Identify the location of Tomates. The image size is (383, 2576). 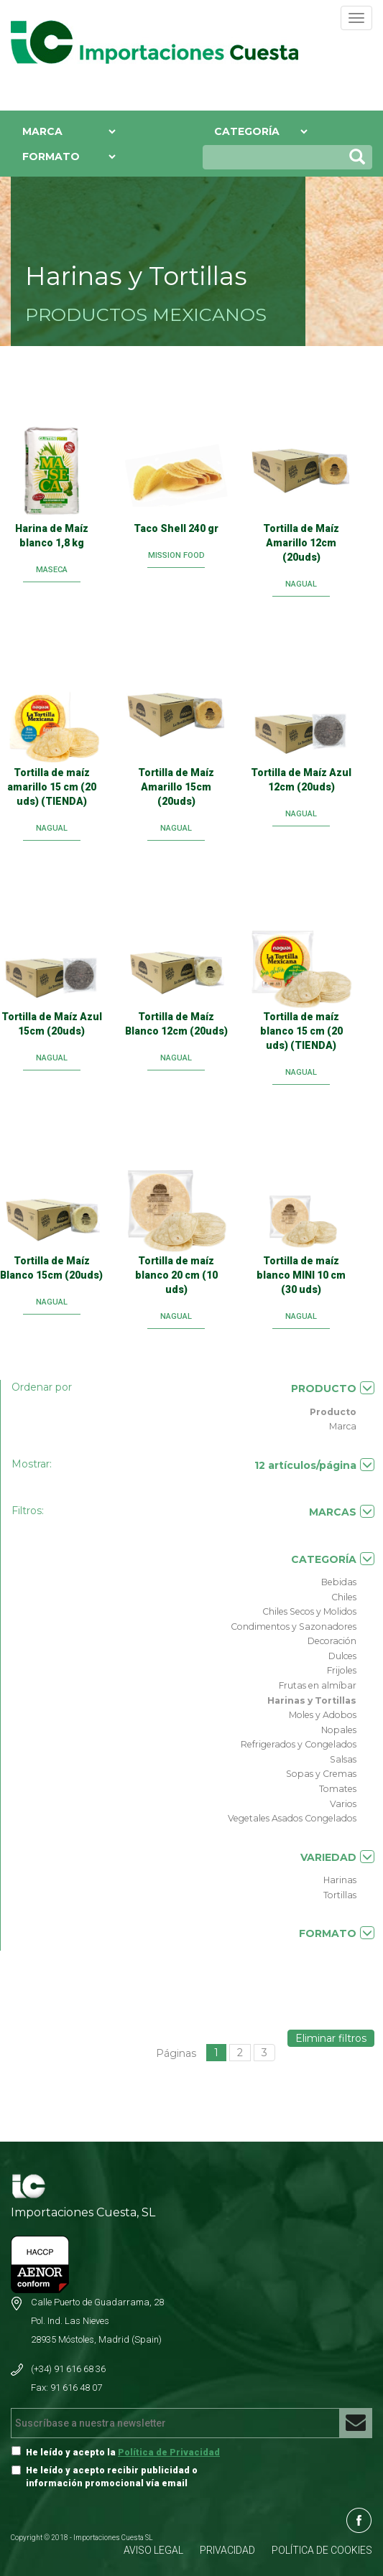
(337, 1788).